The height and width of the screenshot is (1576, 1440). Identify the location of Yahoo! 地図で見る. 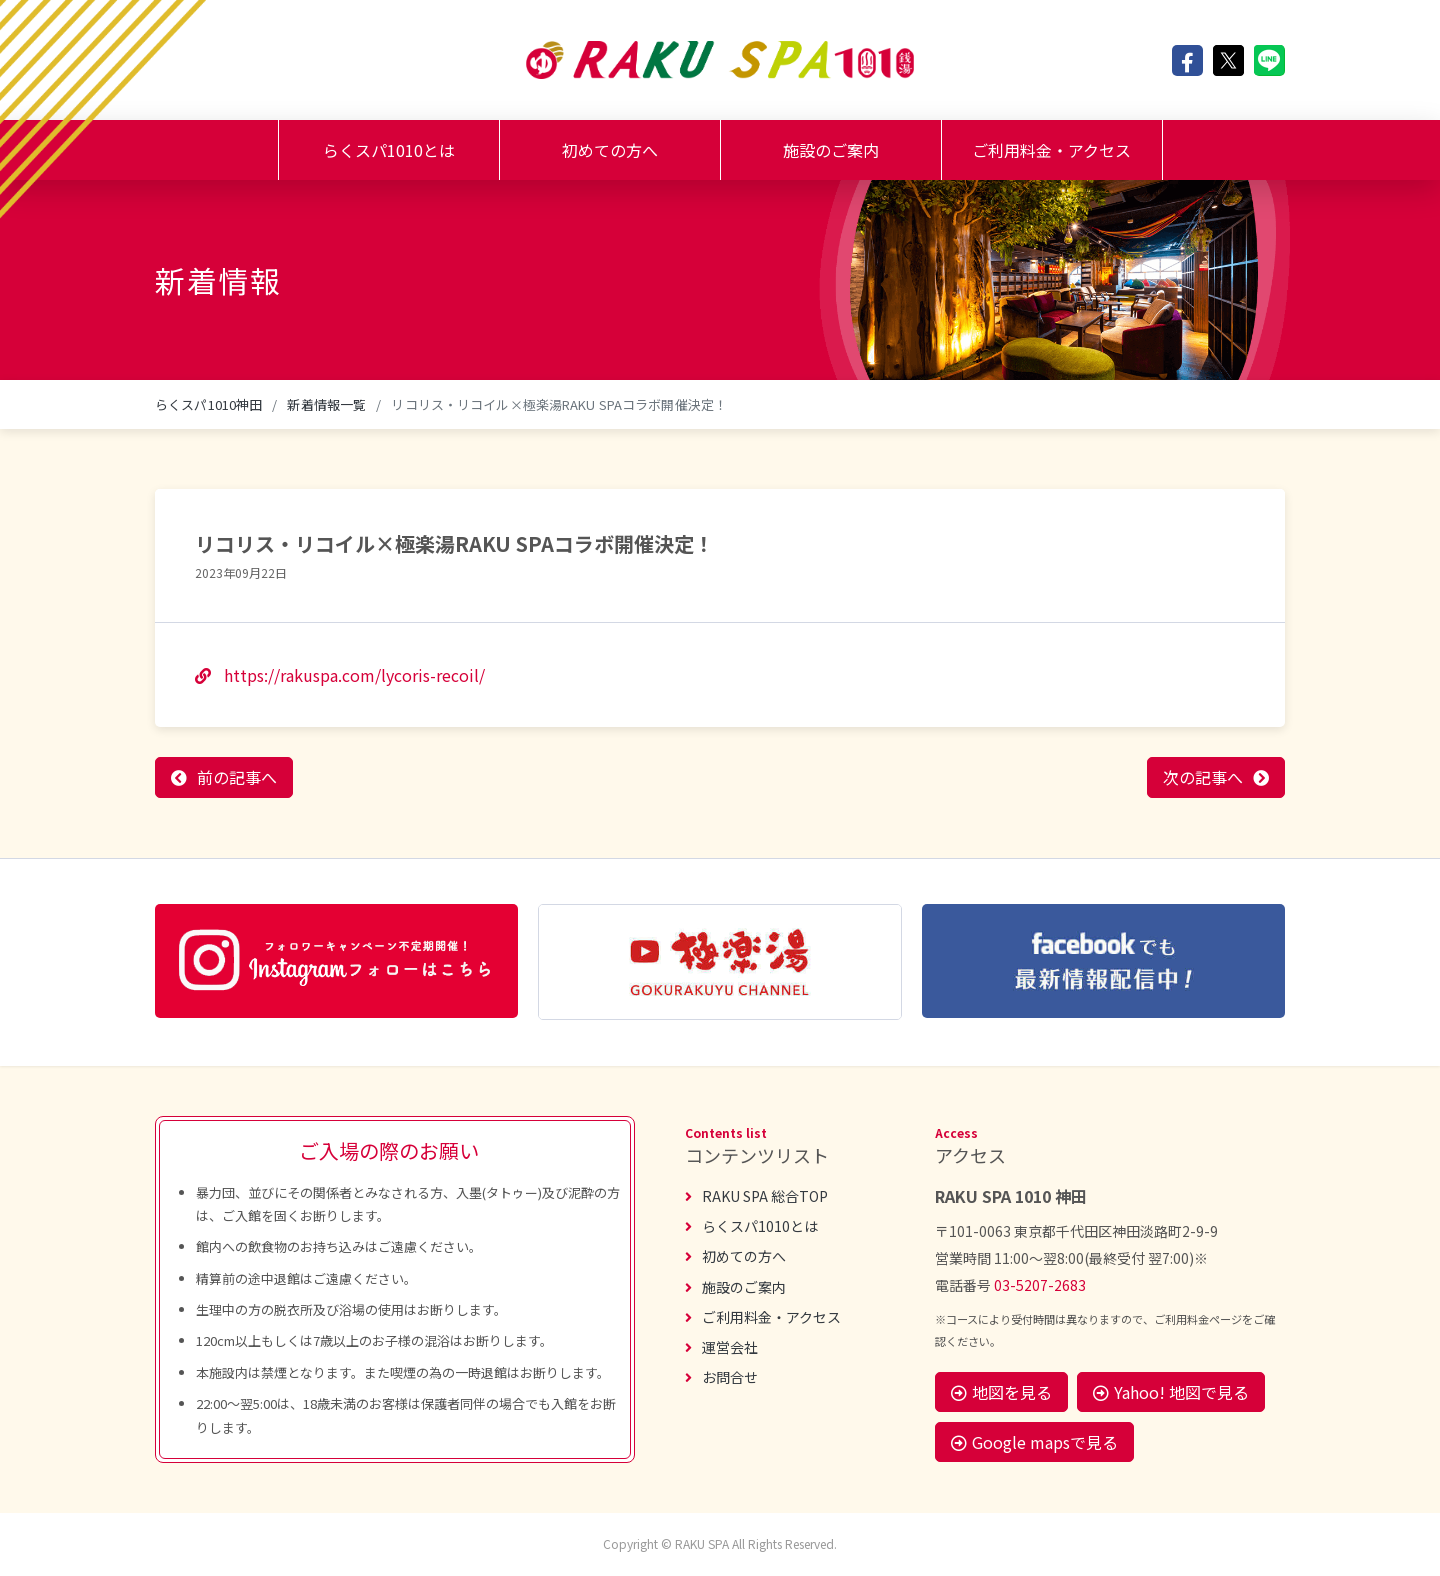
(1171, 1392).